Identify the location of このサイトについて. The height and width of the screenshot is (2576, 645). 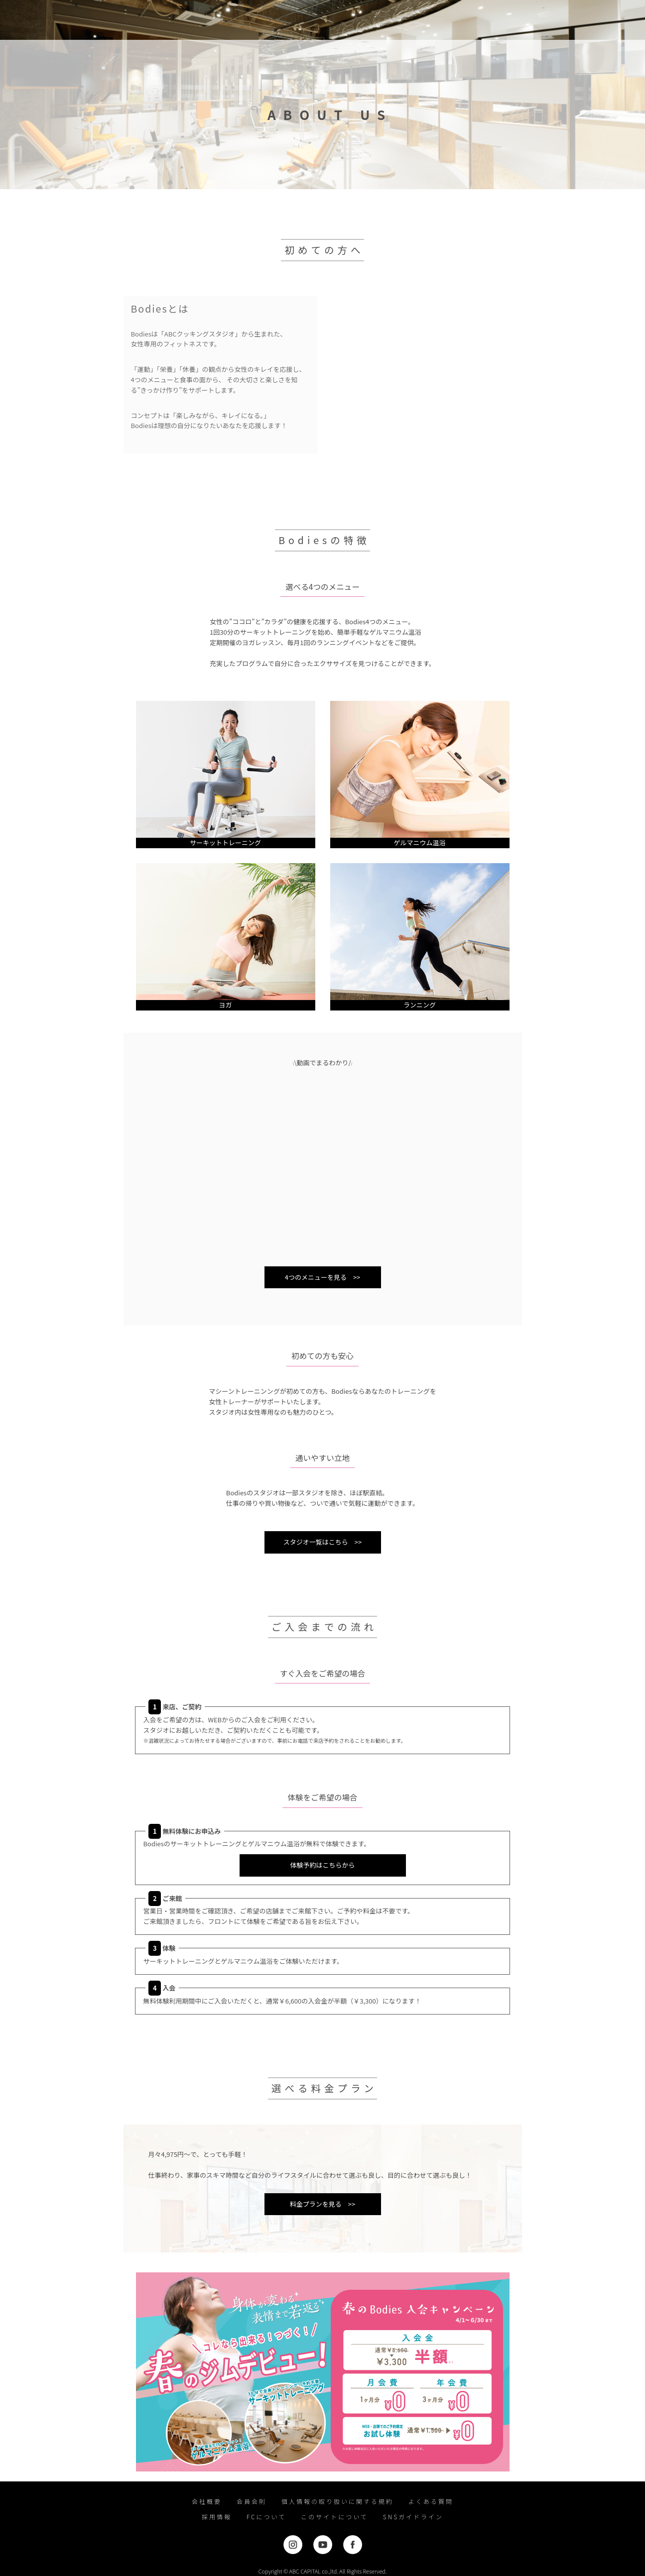
(334, 2516).